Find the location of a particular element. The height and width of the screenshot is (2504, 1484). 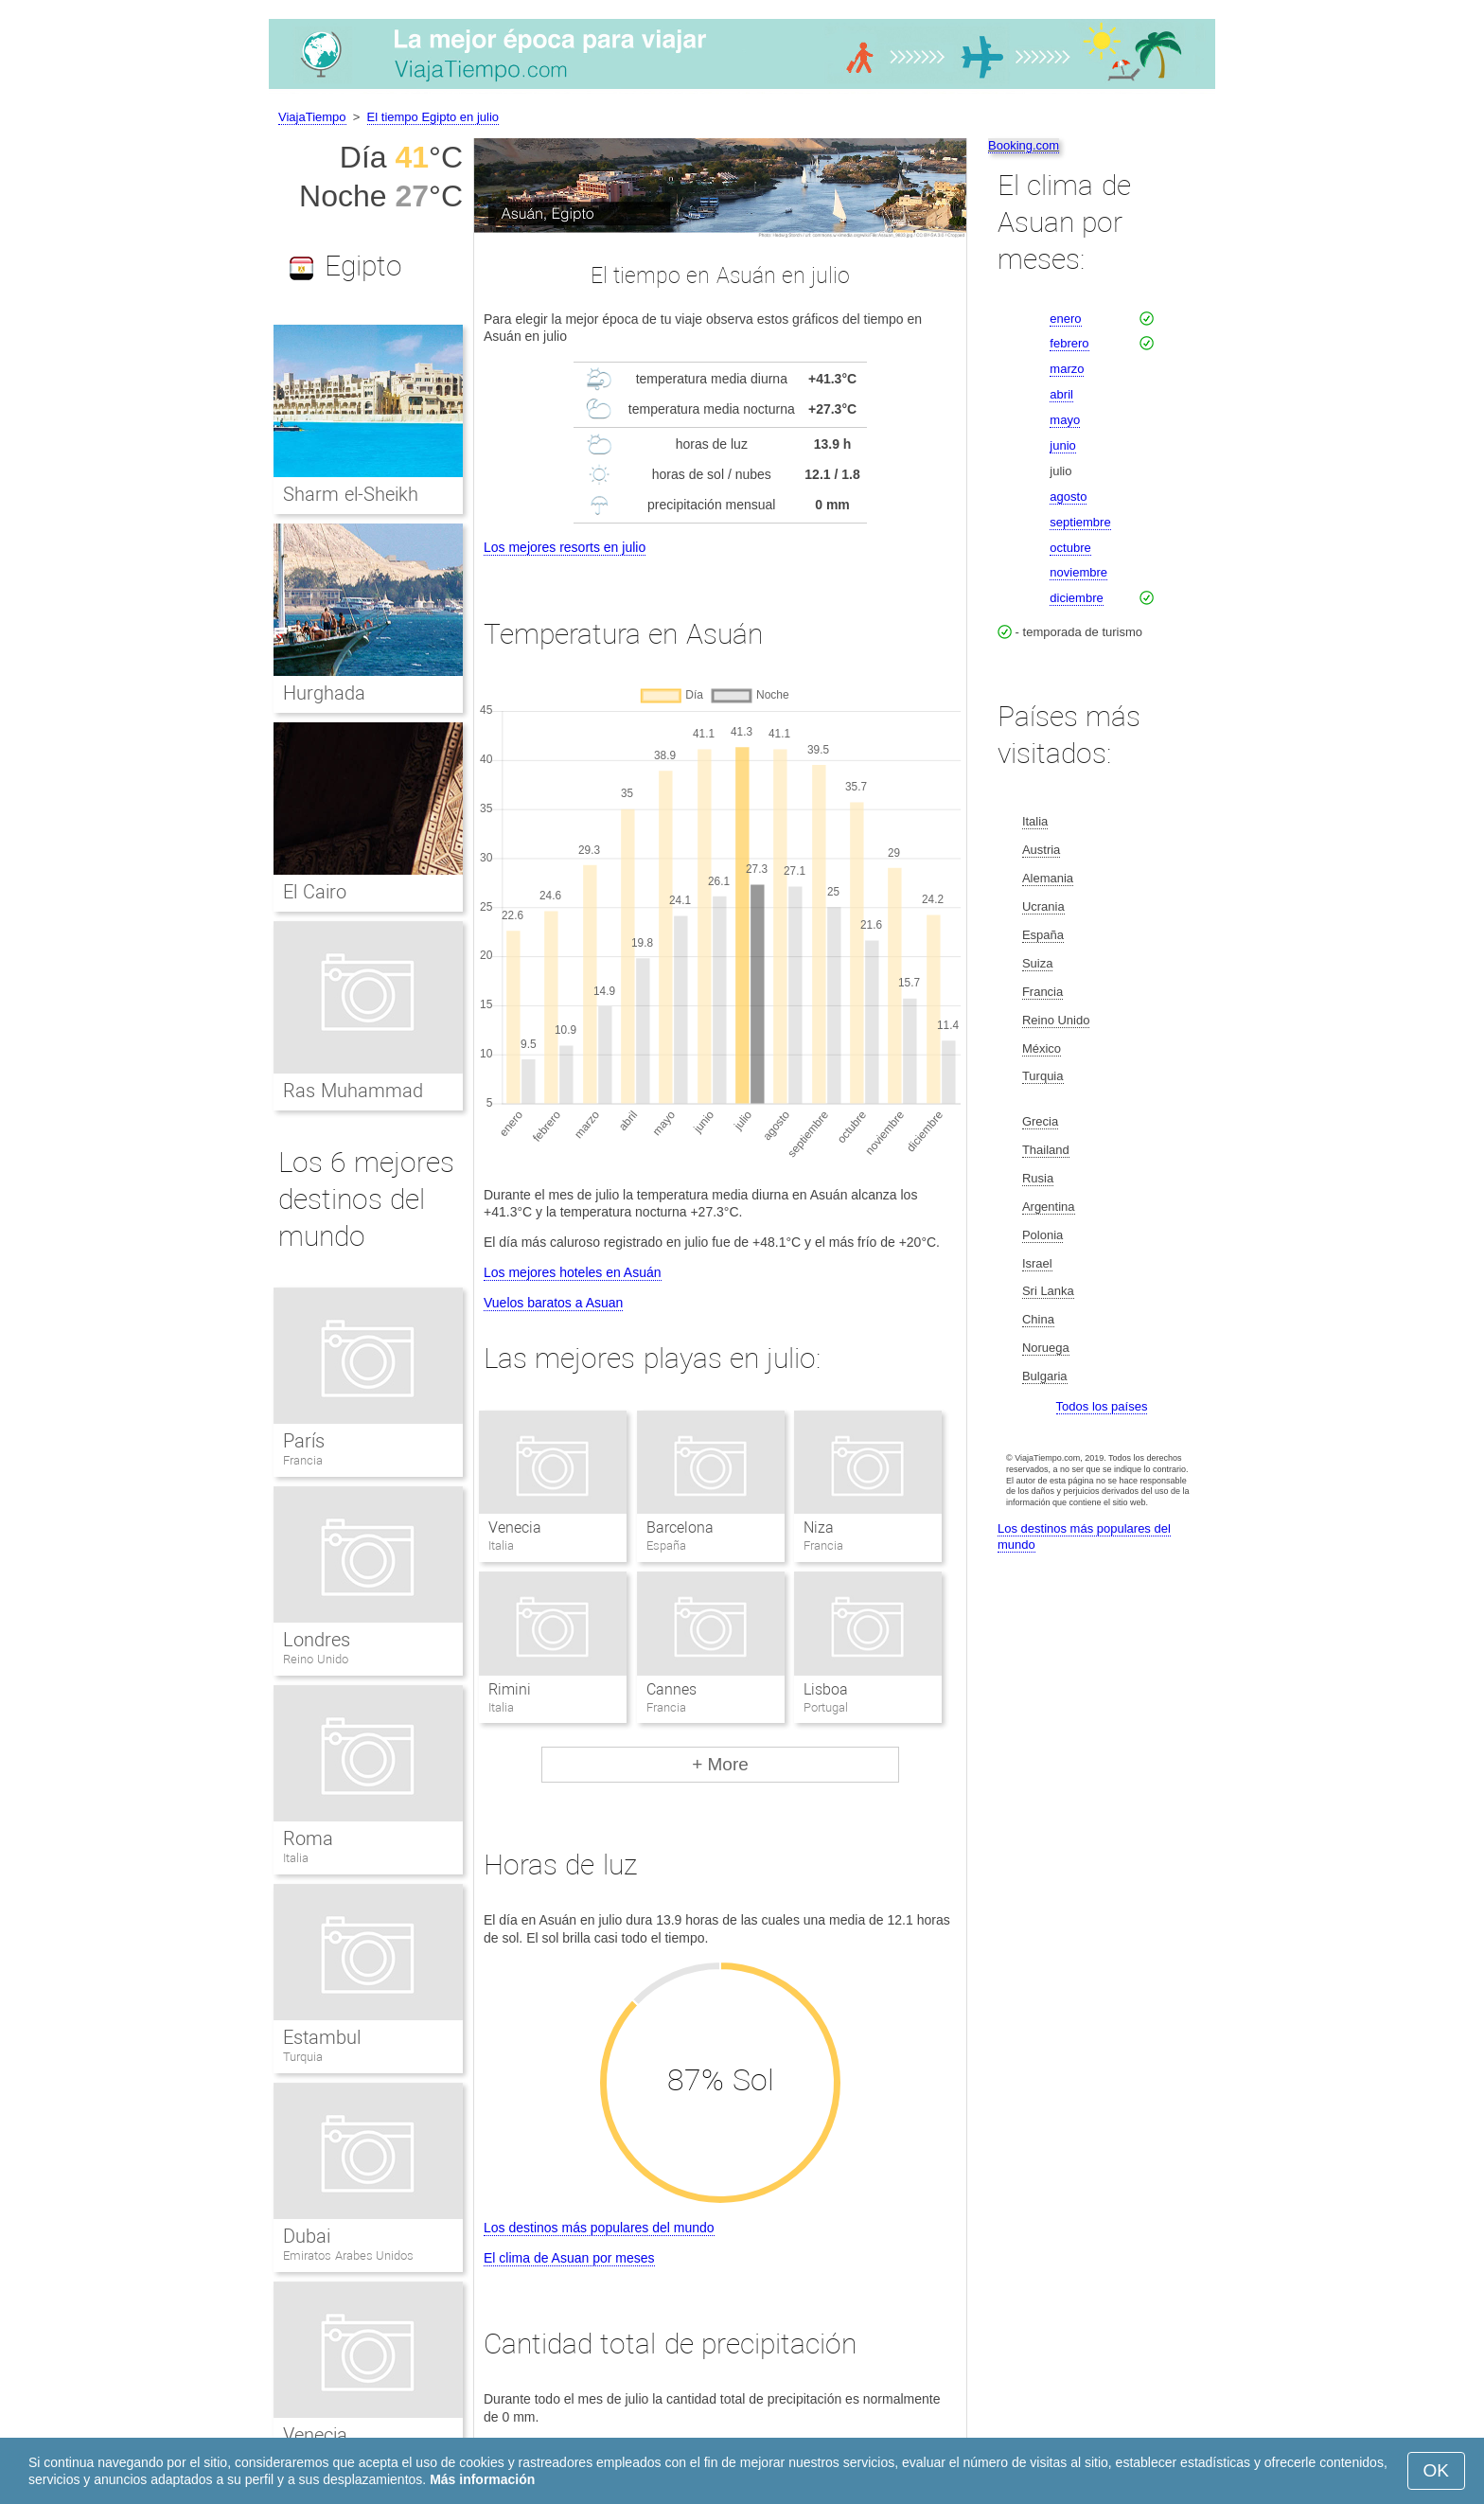

Rimini is located at coordinates (509, 1689).